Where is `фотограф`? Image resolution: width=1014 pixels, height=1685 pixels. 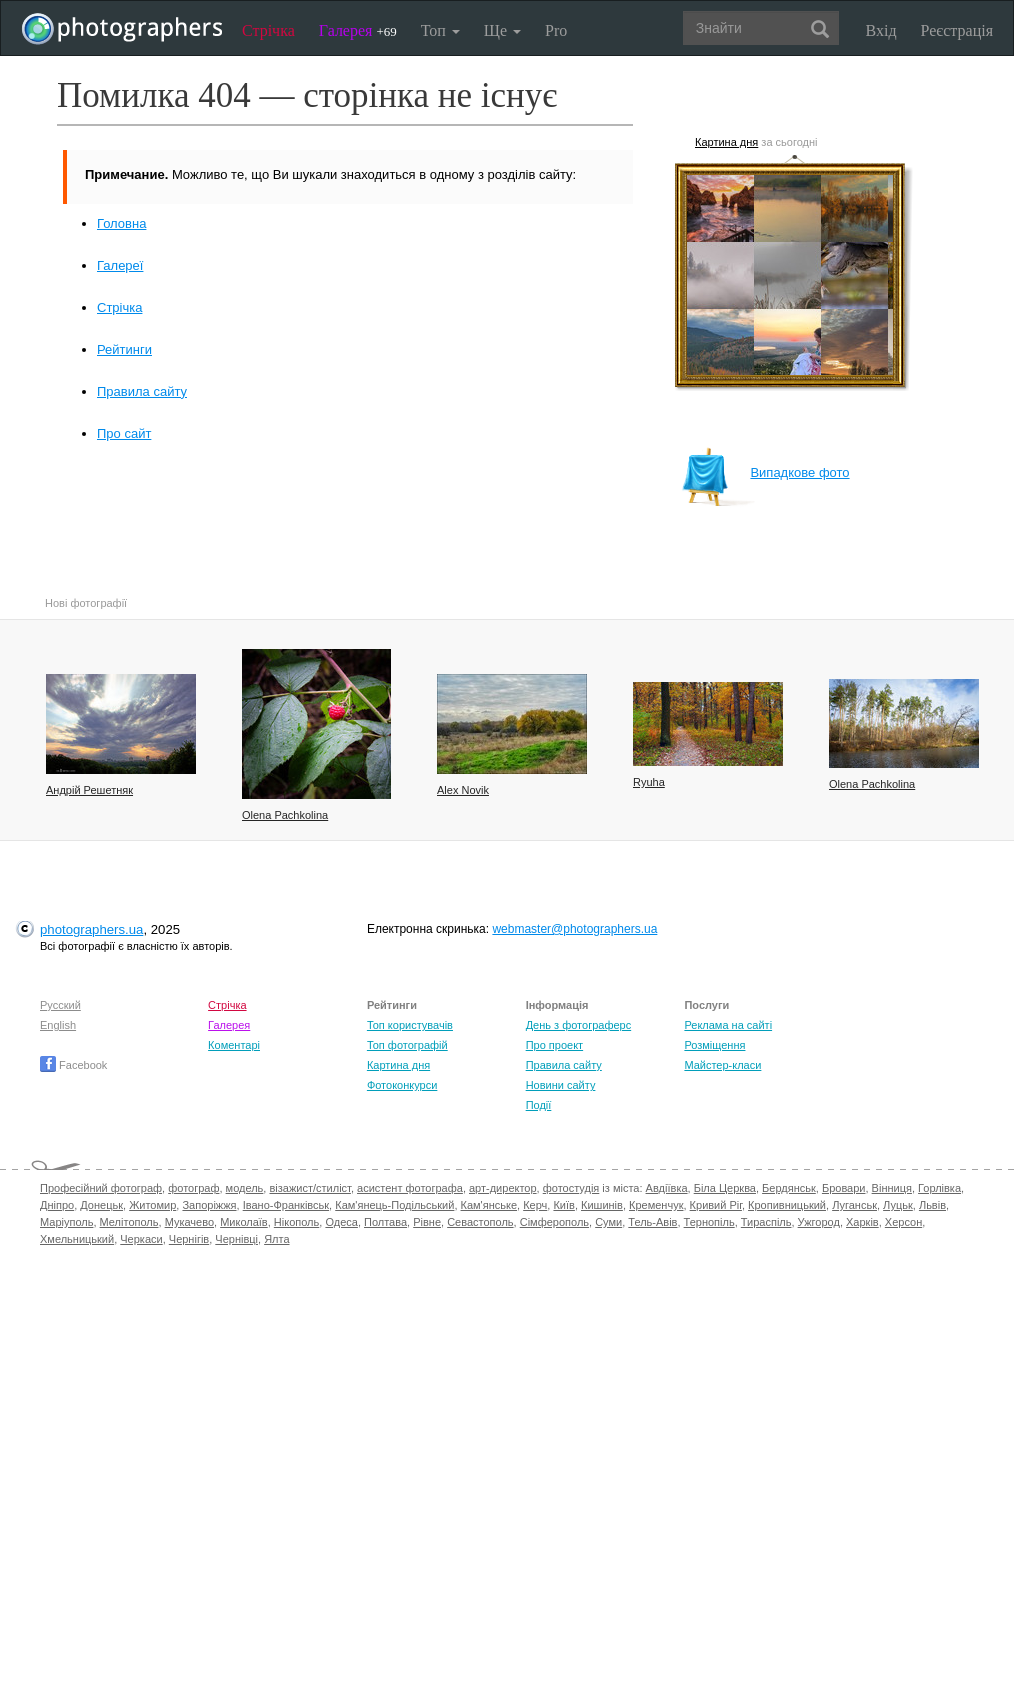 фотограф is located at coordinates (193, 1188).